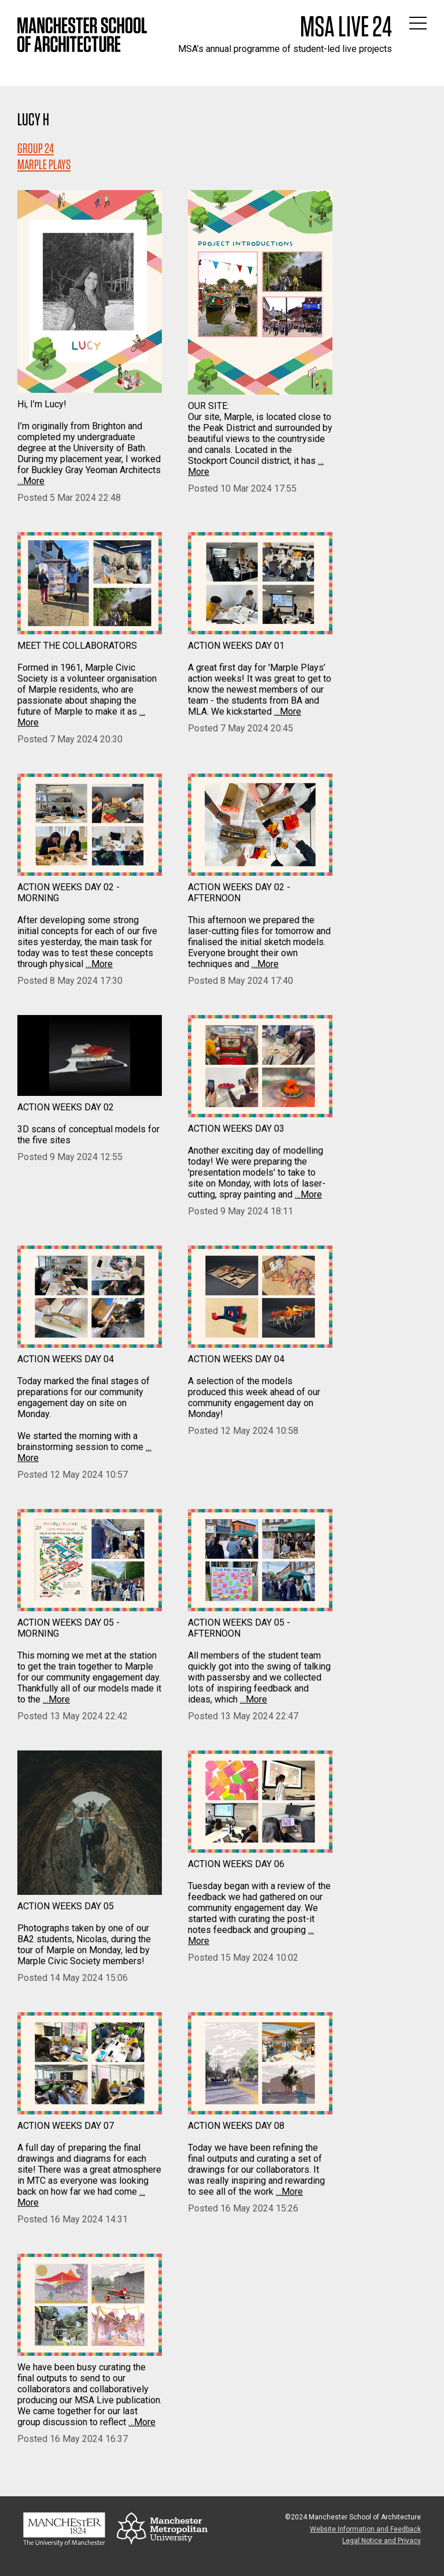 Image resolution: width=444 pixels, height=2576 pixels. I want to click on Legal Notice and Privacy, so click(381, 2541).